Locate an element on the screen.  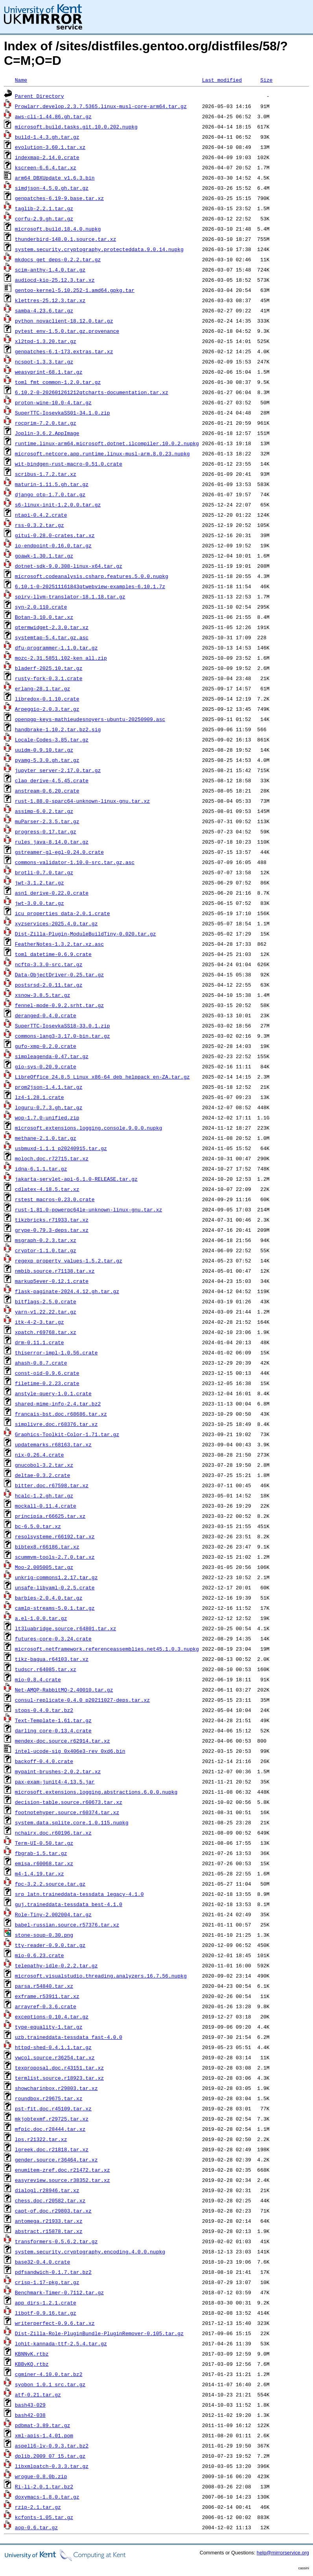
erlang-28.1.tar.gz is located at coordinates (42, 688).